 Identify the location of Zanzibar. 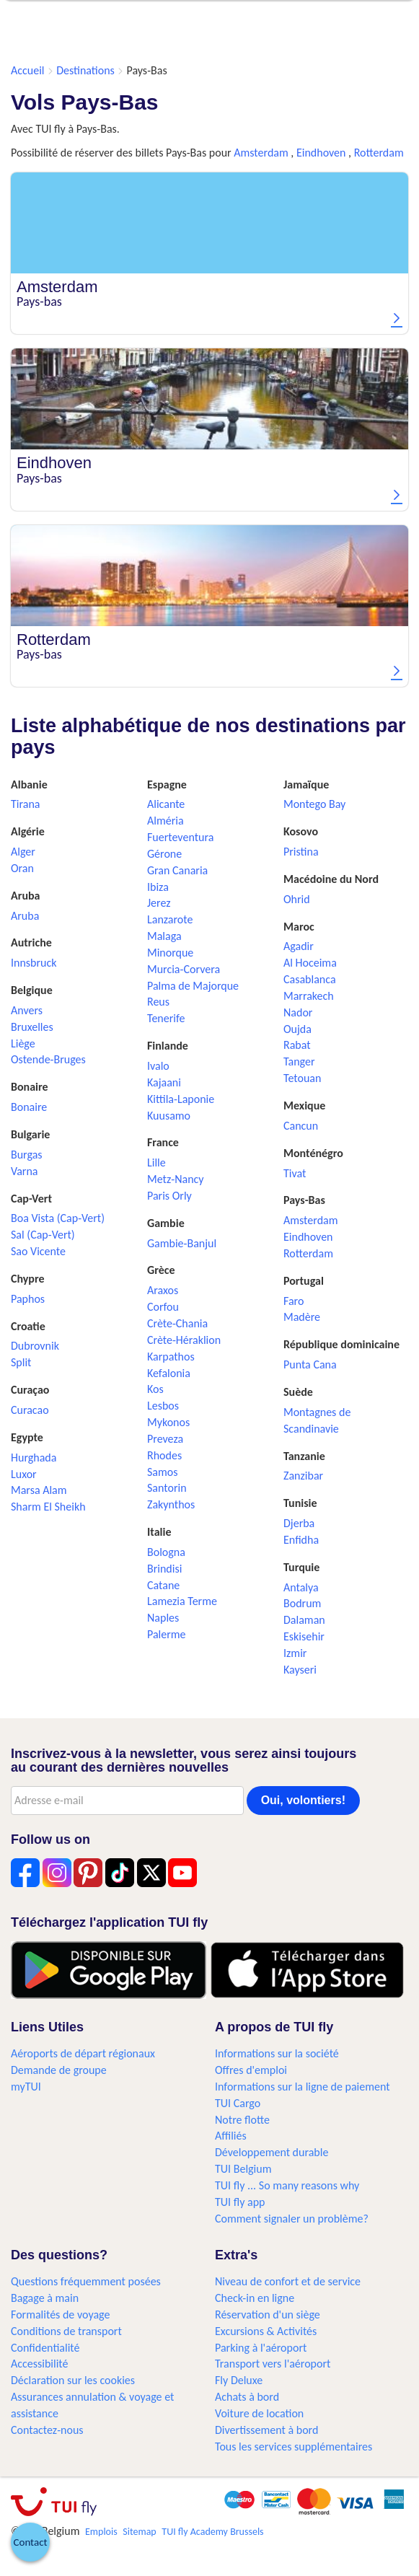
(303, 1475).